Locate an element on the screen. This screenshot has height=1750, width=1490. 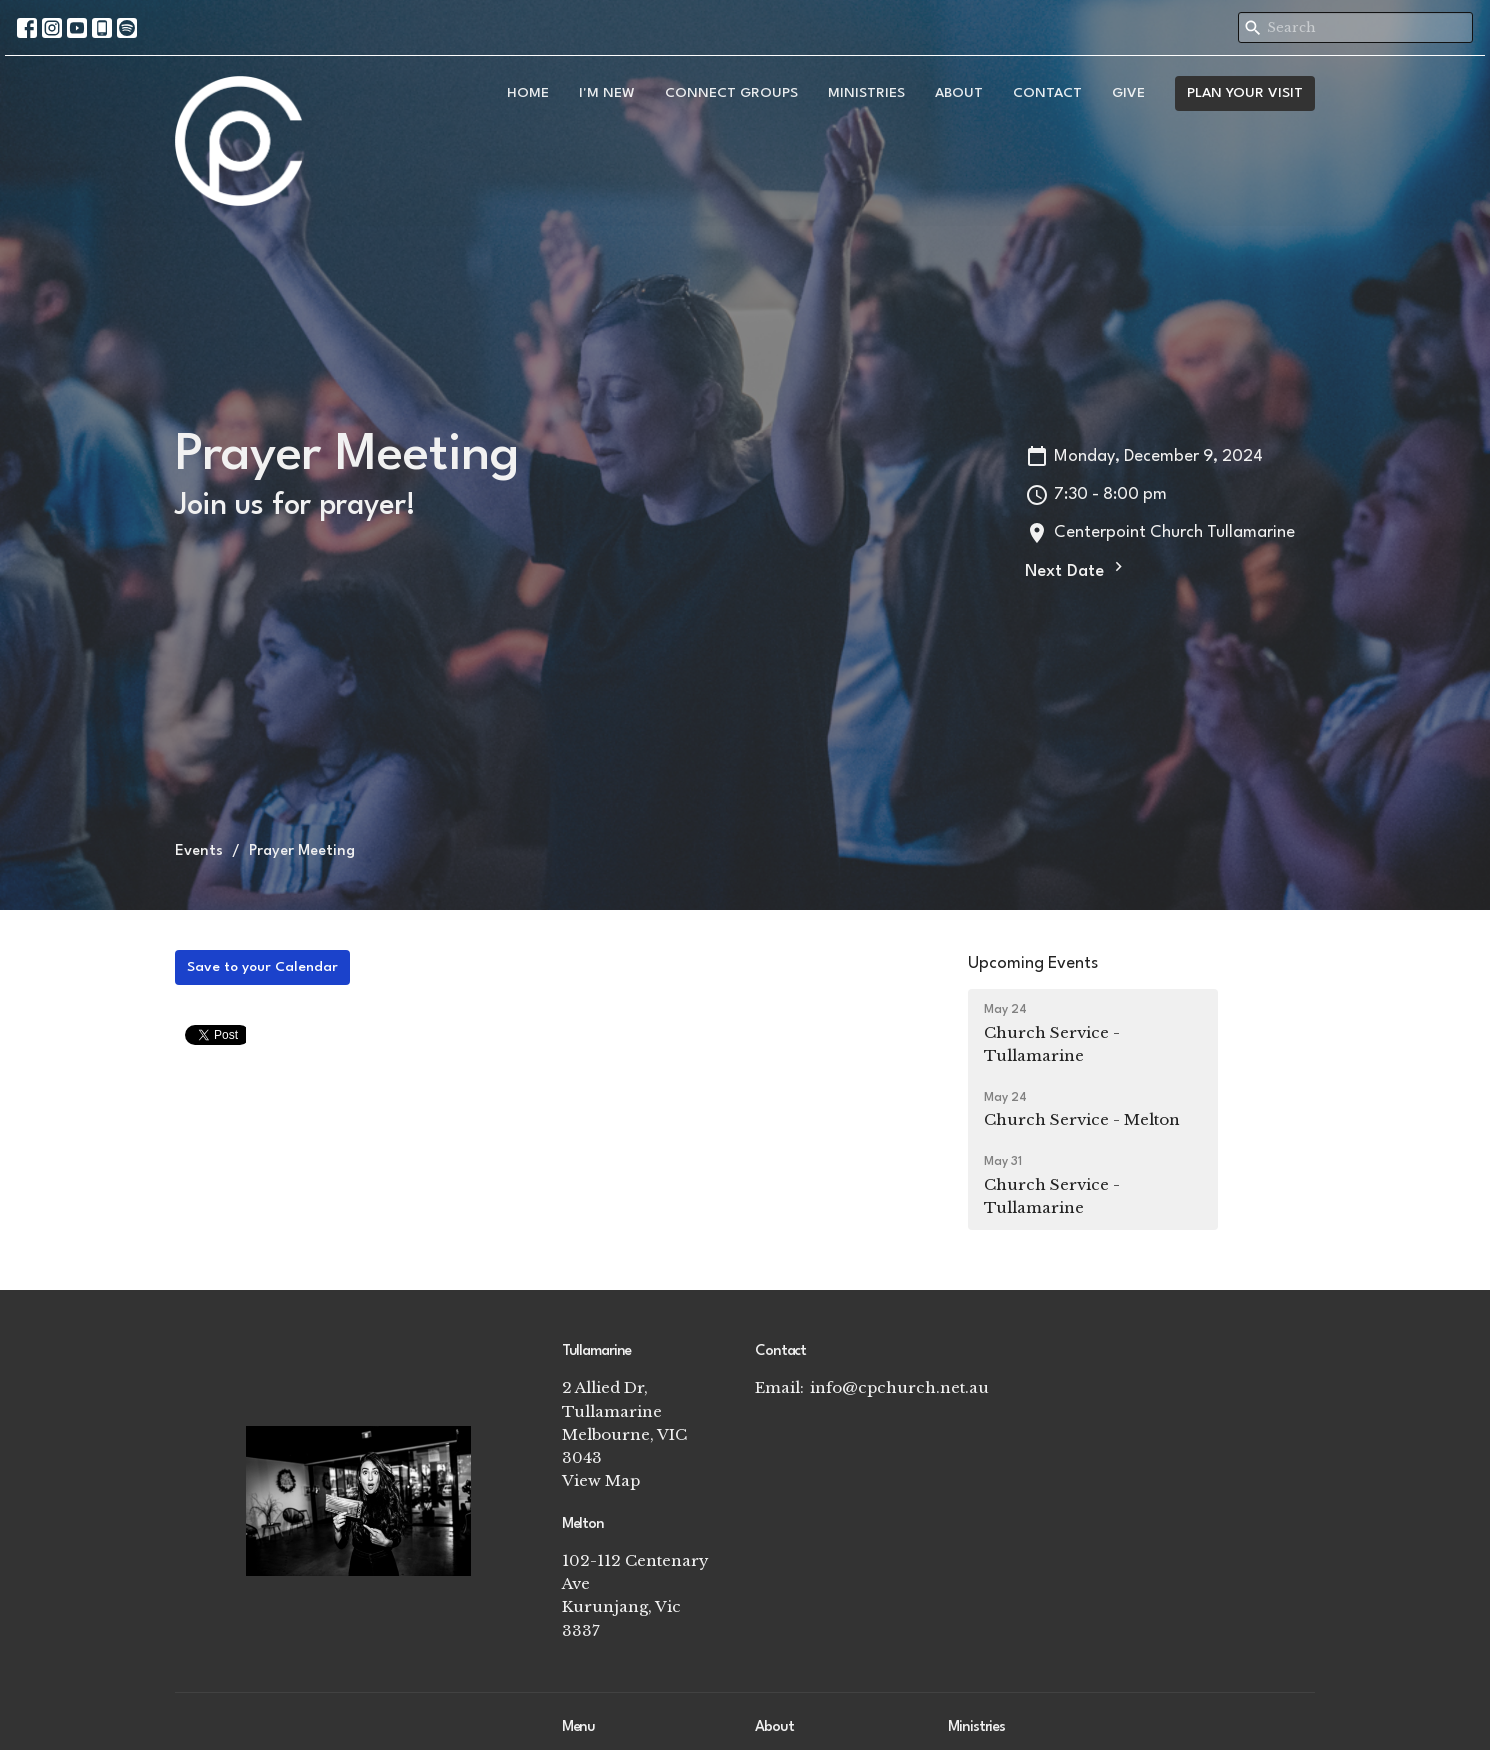
Events is located at coordinates (199, 851).